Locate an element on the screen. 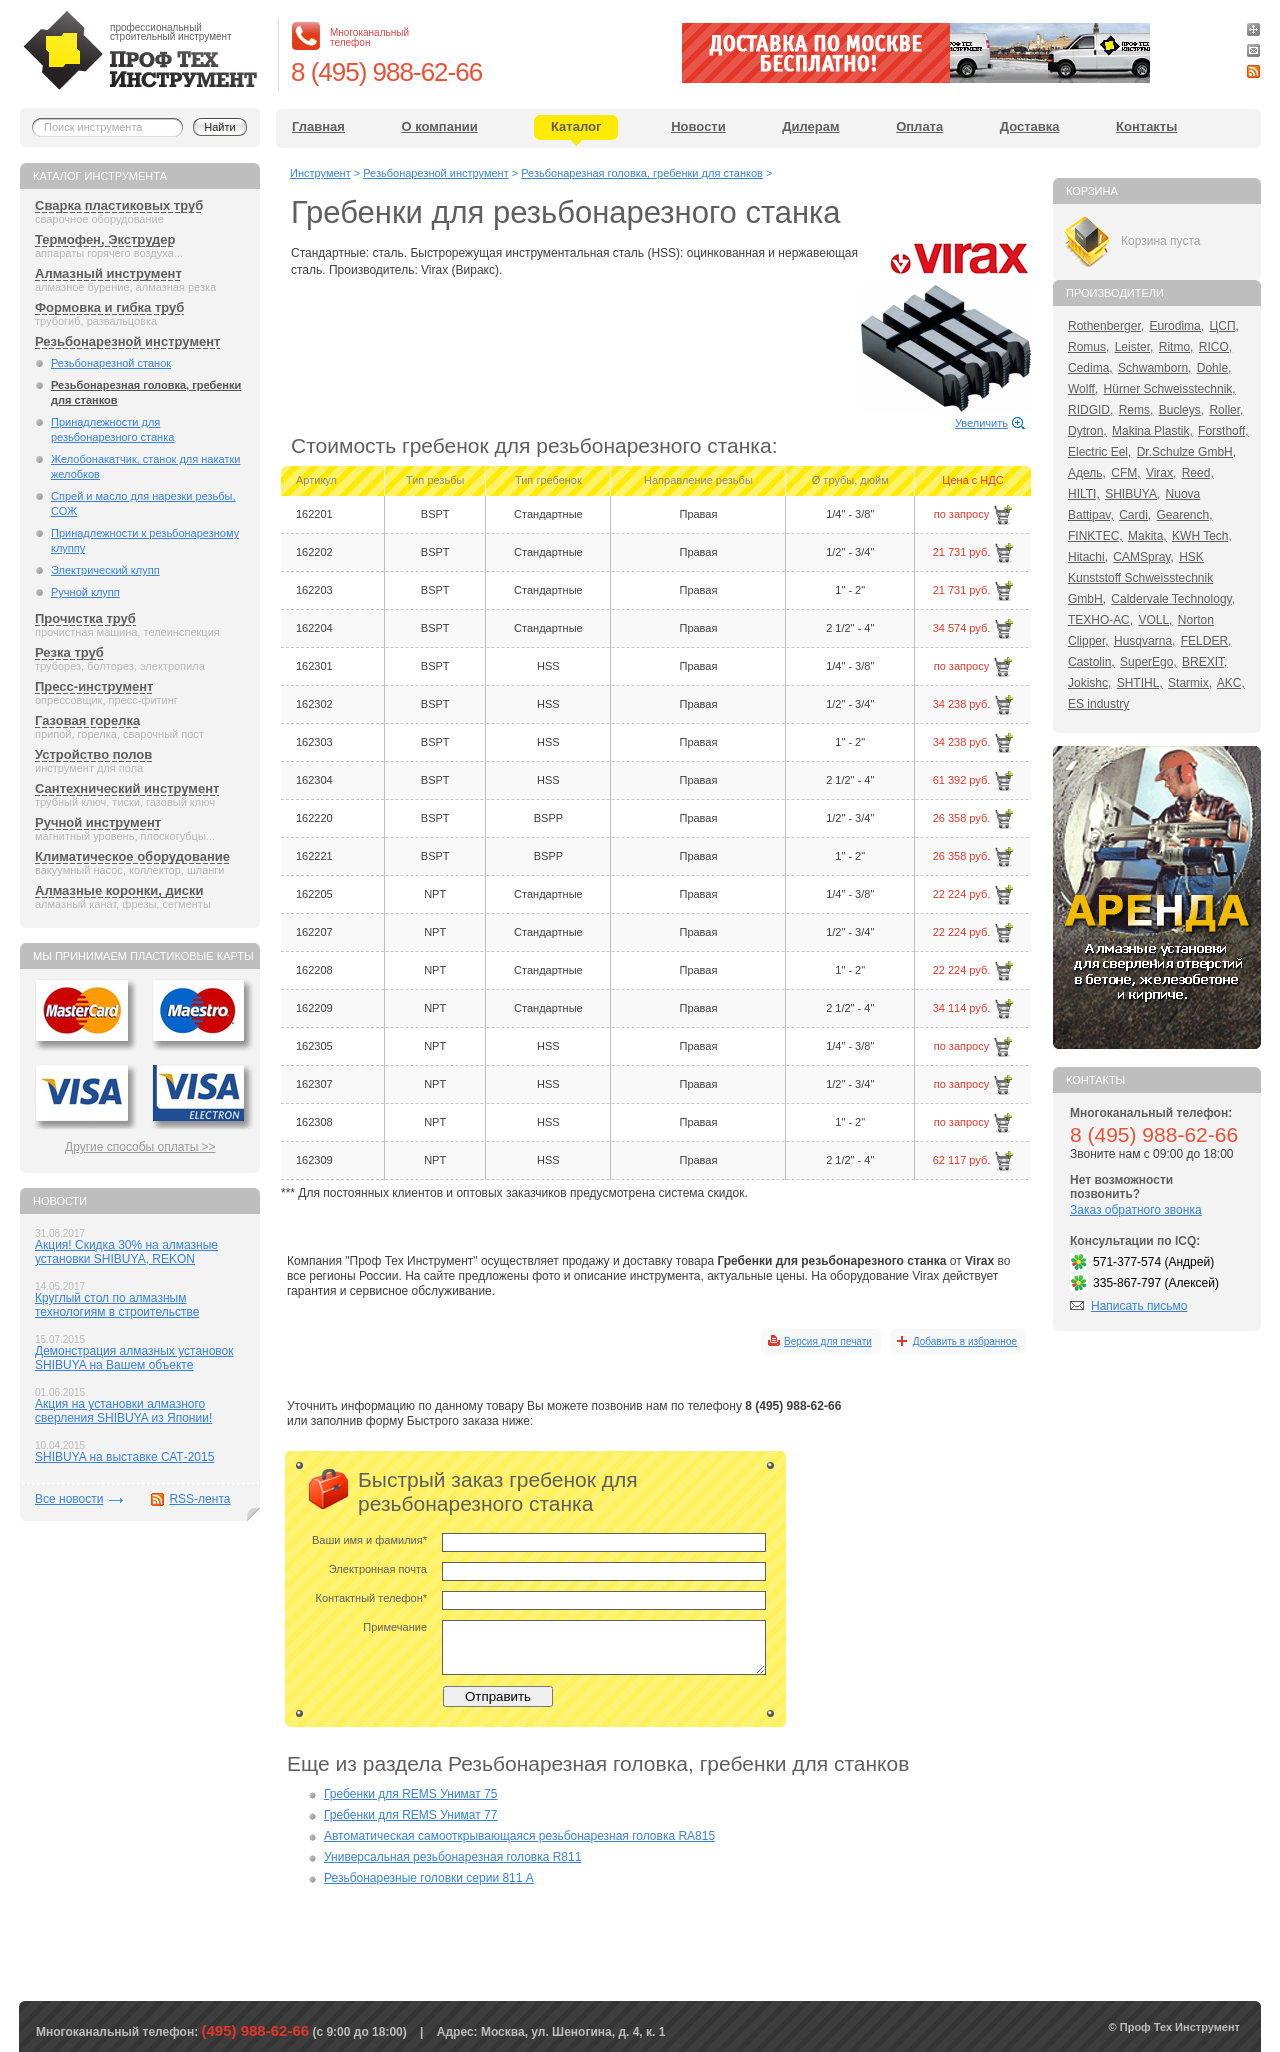 This screenshot has height=2052, width=1280. Другие способы оплаты >> is located at coordinates (140, 1147).